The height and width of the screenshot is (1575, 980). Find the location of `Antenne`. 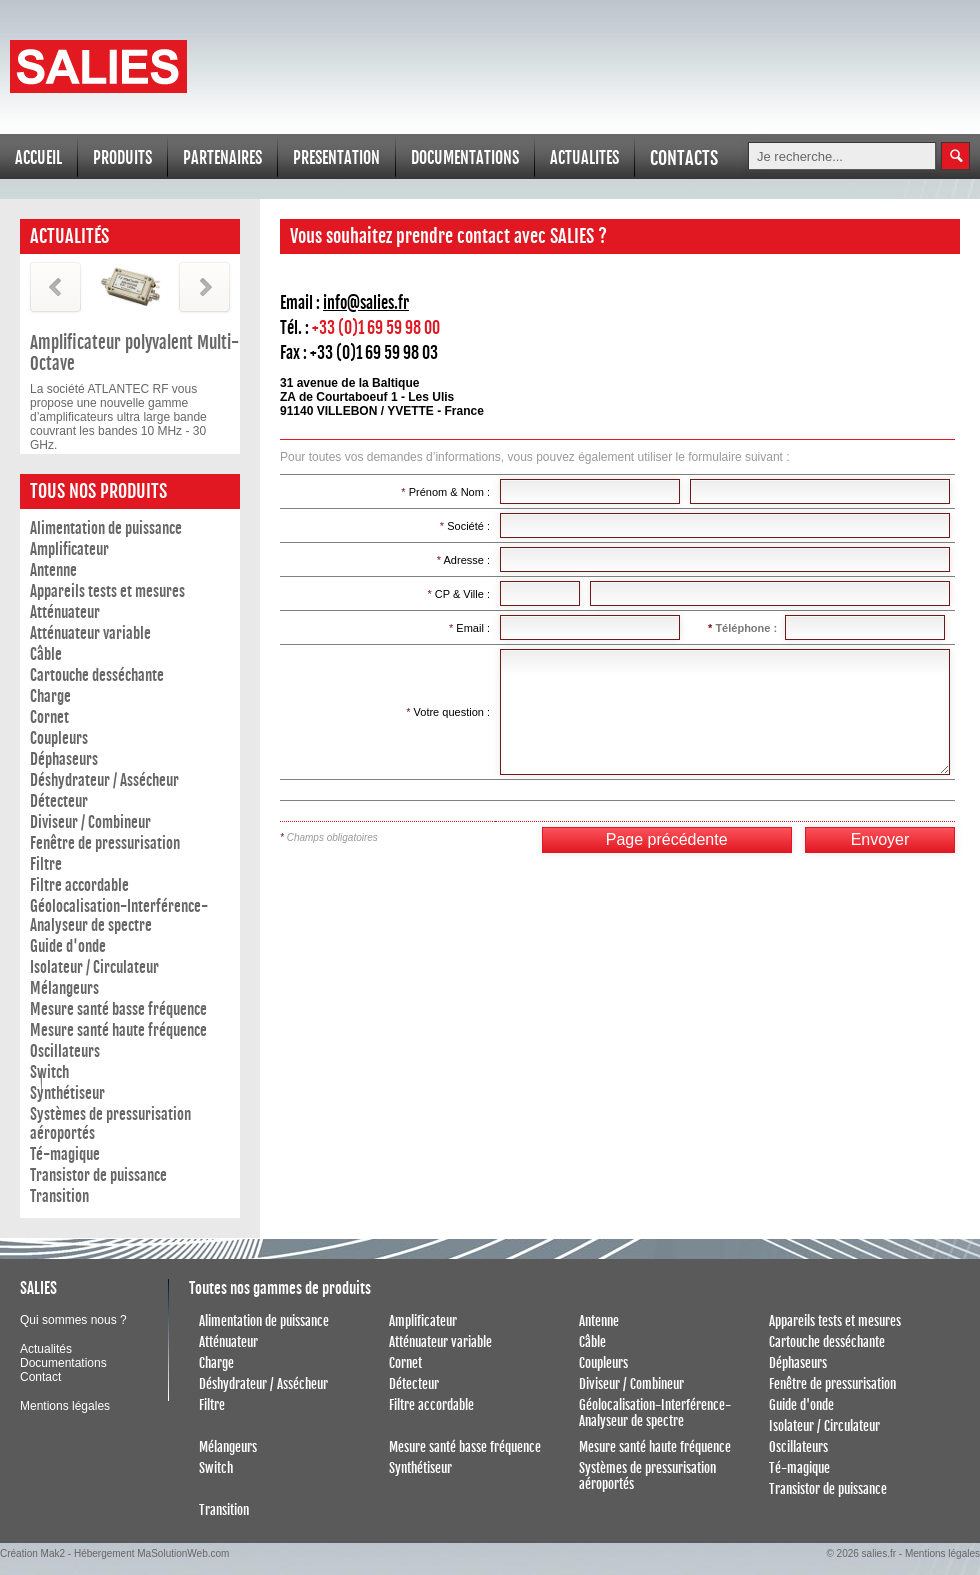

Antenne is located at coordinates (53, 570).